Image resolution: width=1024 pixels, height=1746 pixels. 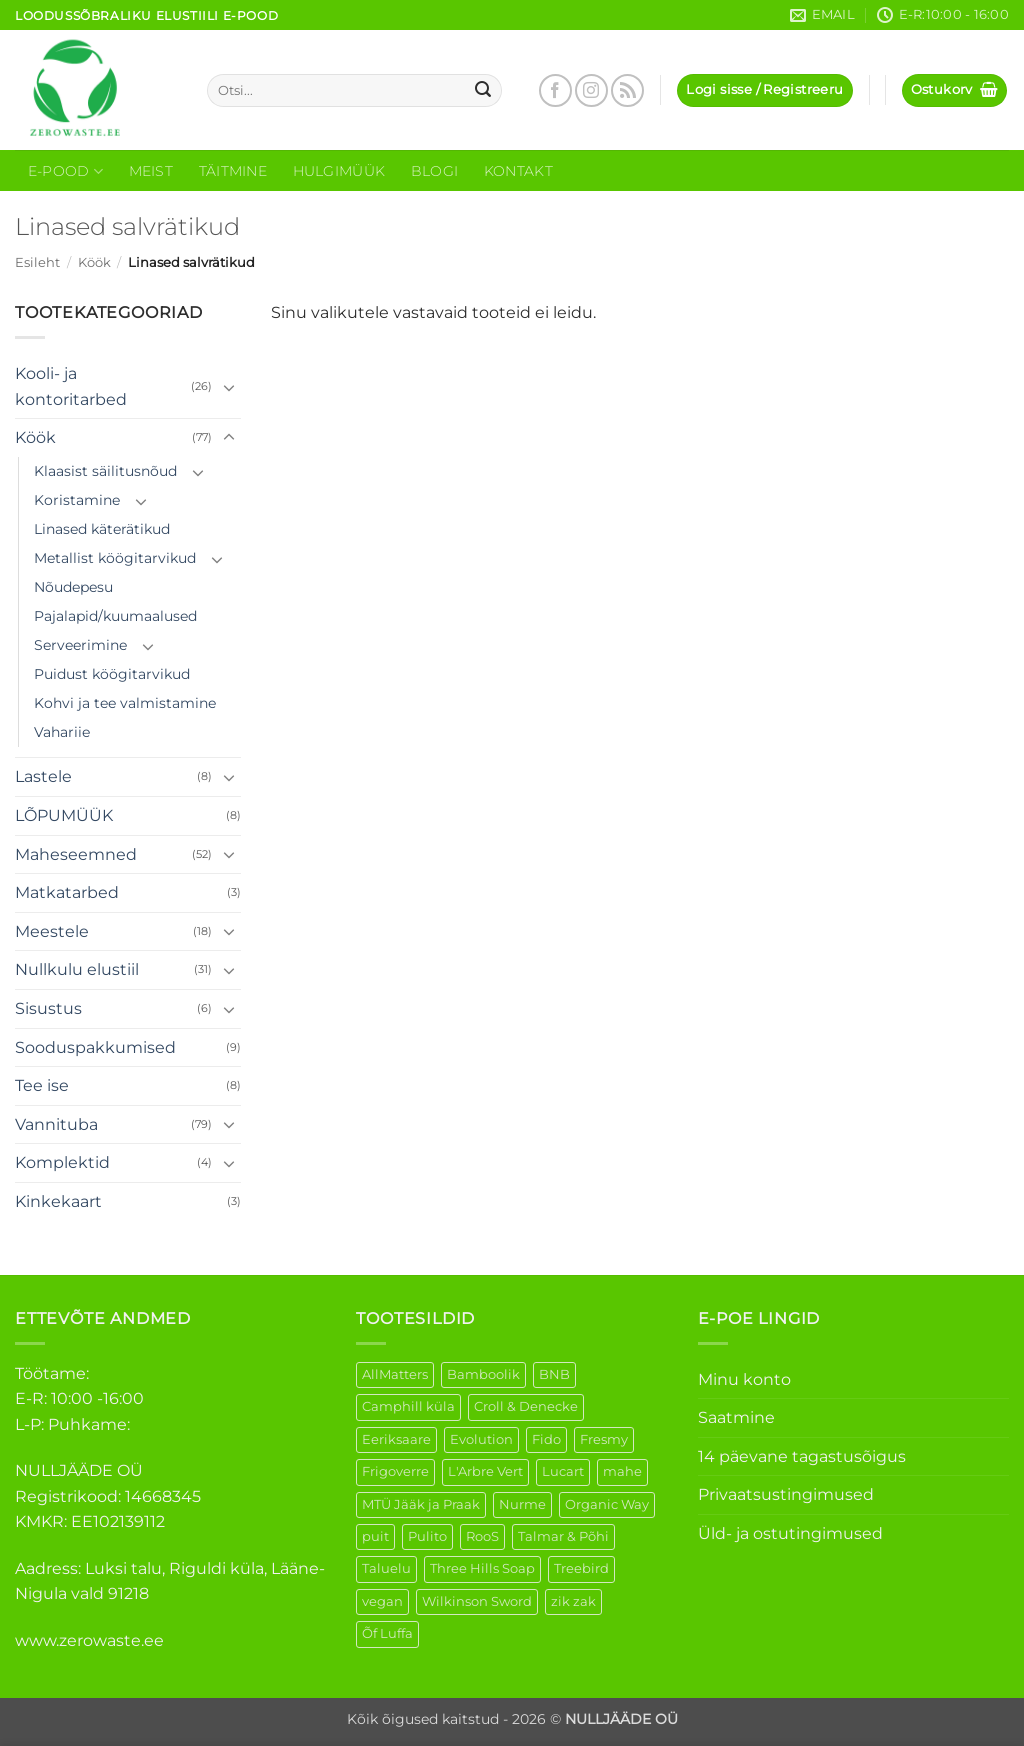 What do you see at coordinates (115, 616) in the screenshot?
I see `Pajalapid/kuumaalused` at bounding box center [115, 616].